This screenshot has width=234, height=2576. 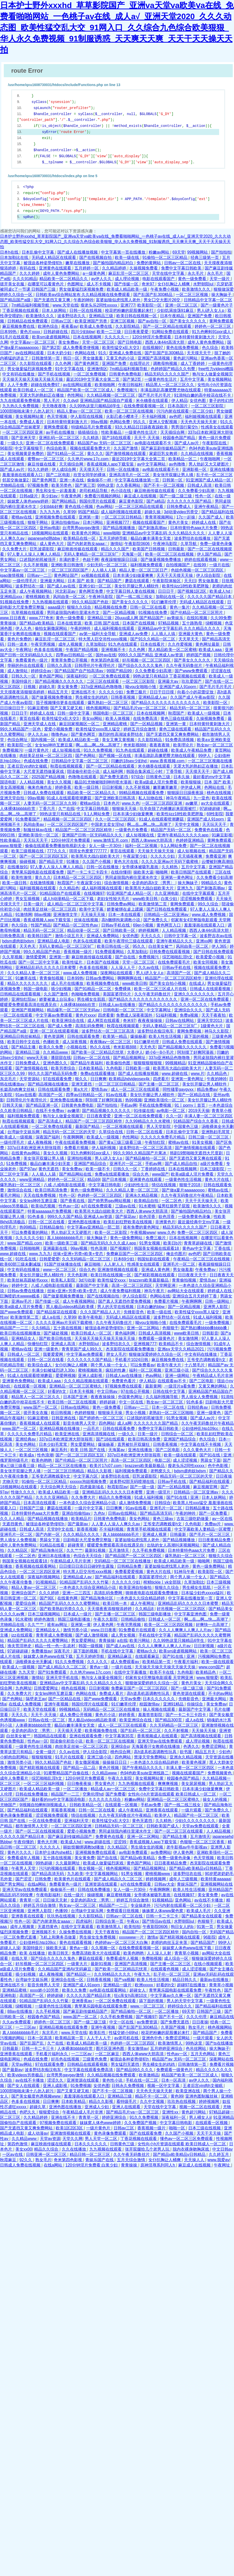 I want to click on 91免费观看网站, so click(x=110, y=952).